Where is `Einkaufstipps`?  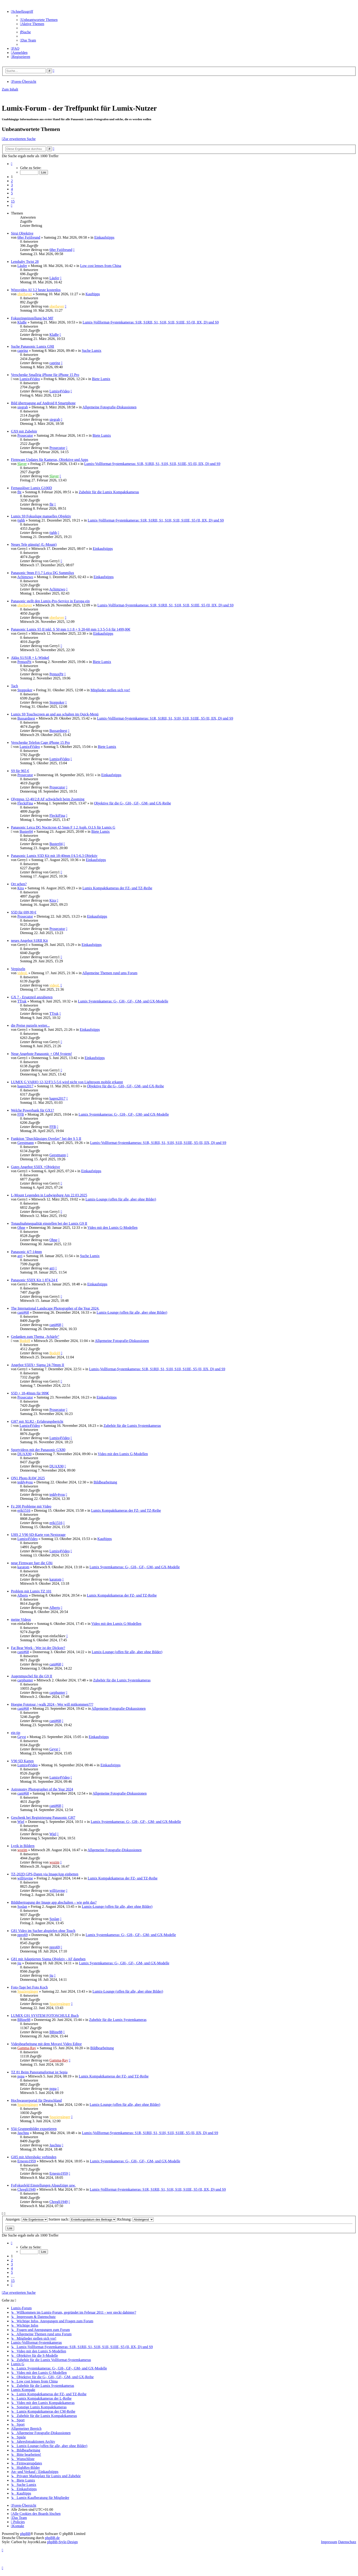 Einkaufstipps is located at coordinates (104, 237).